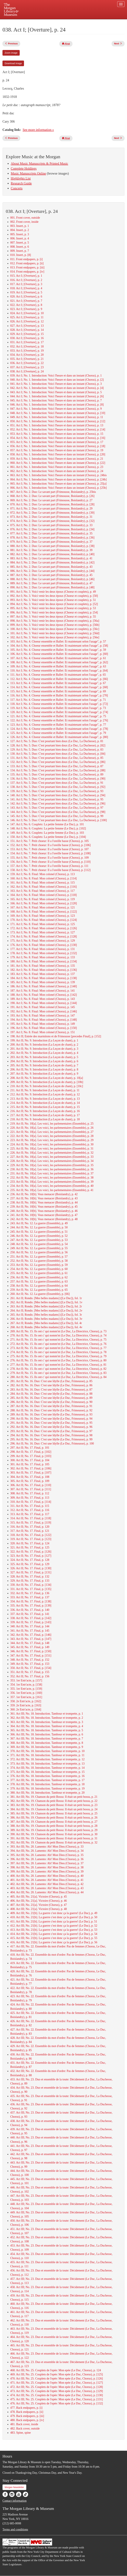  What do you see at coordinates (49, 841) in the screenshot?
I see `151. Act I; No. 7. Petit choeur: Il a l'oreille basse (Chorus), p. 105` at bounding box center [49, 841].